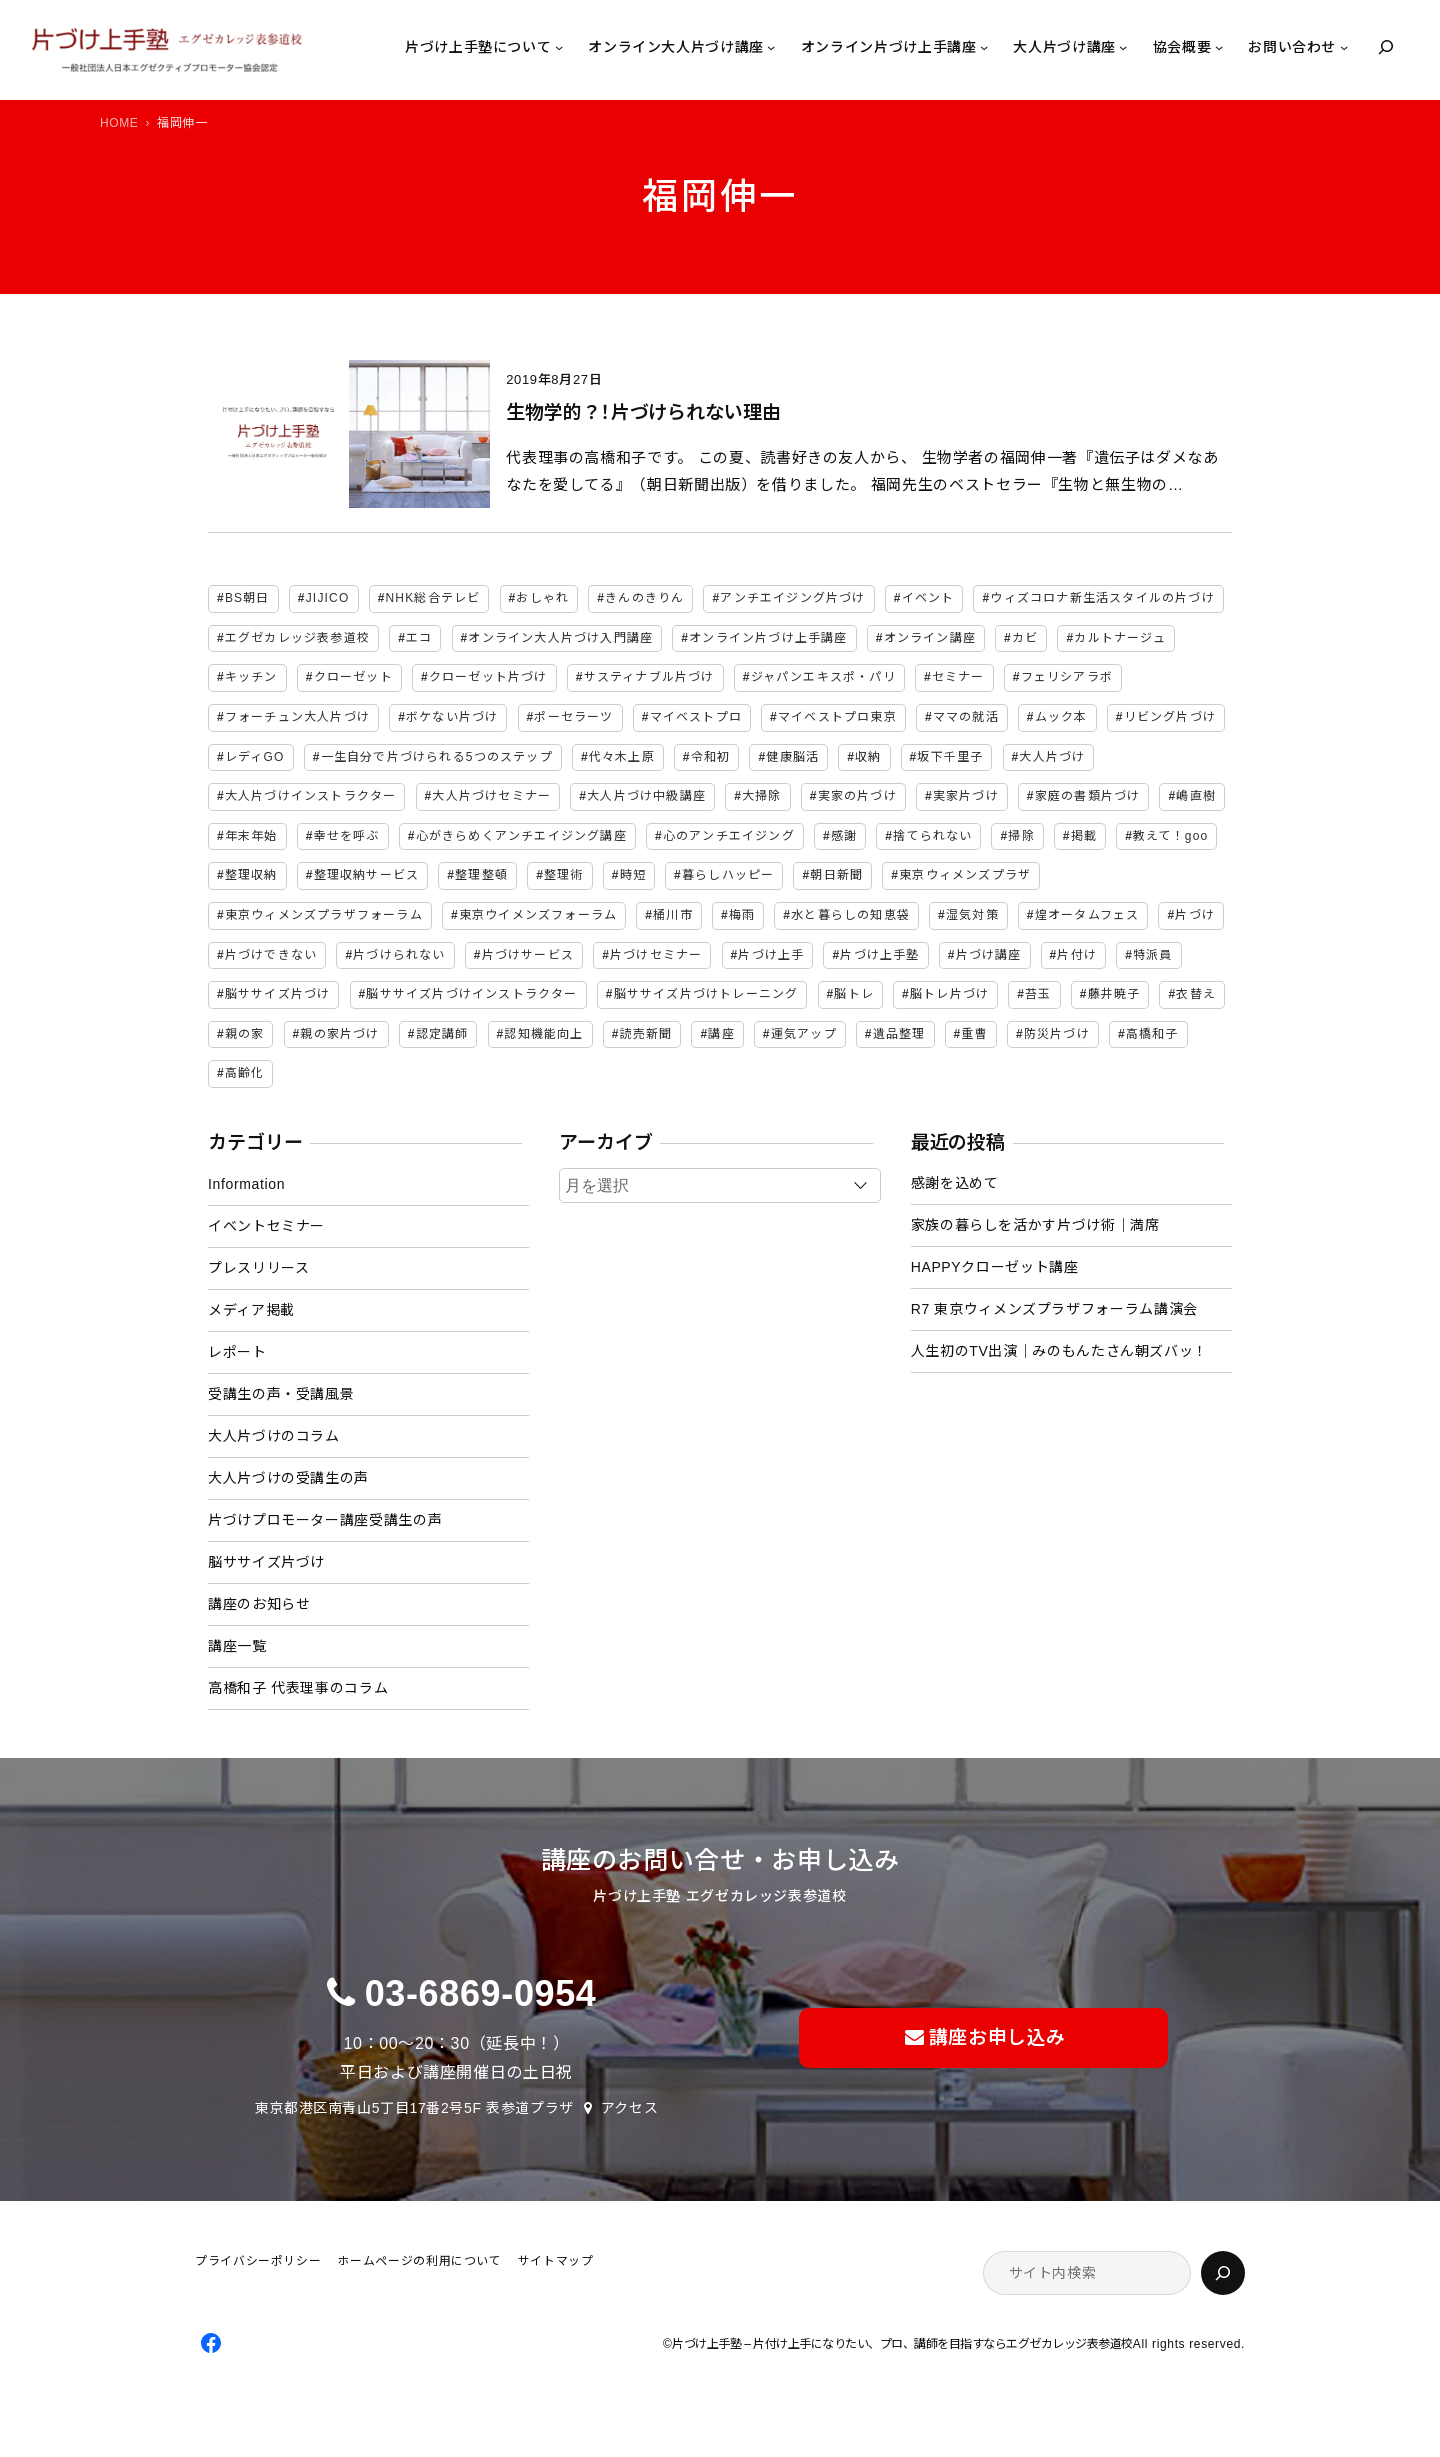 This screenshot has width=1440, height=2457. Describe the element at coordinates (251, 1310) in the screenshot. I see `メディア掲載` at that location.